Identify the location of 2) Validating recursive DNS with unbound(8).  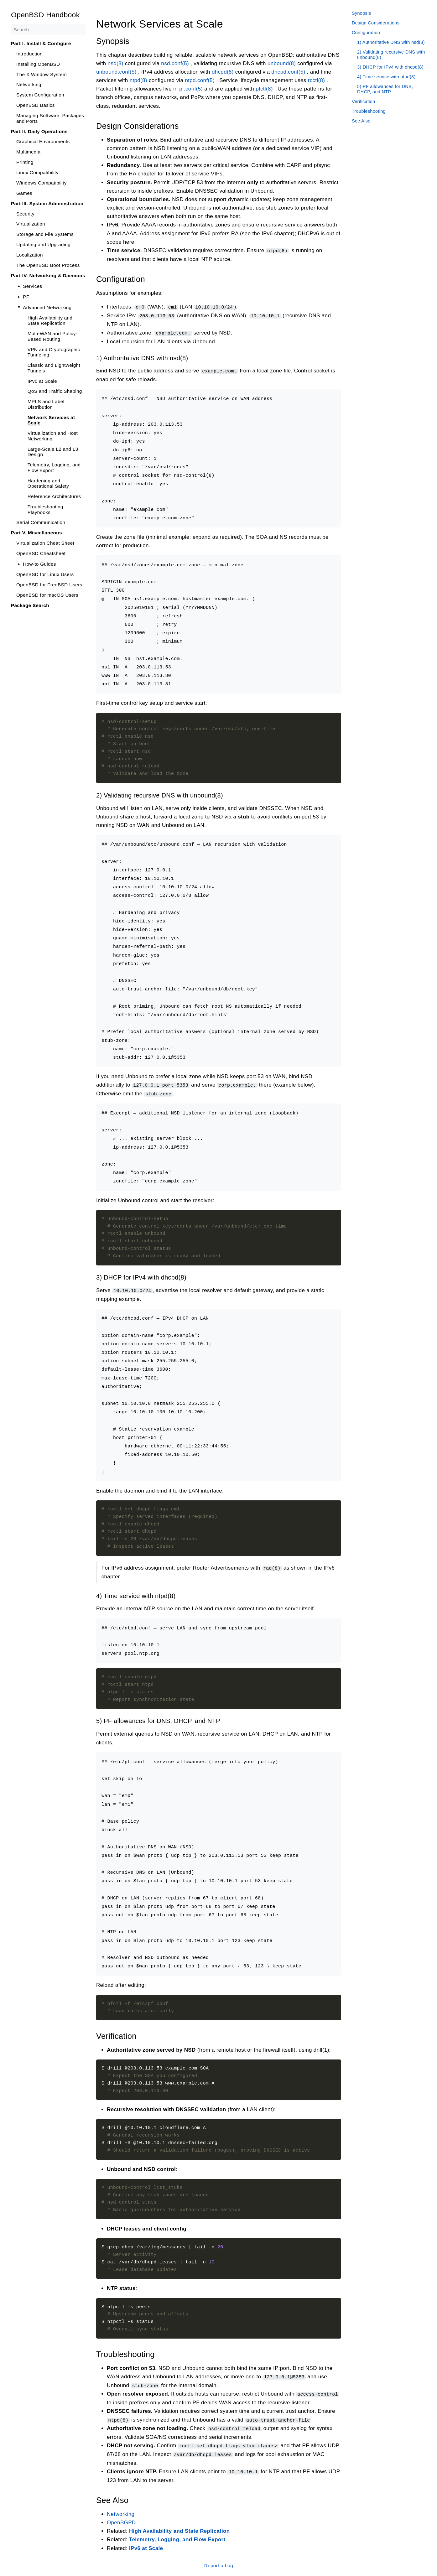
(391, 54).